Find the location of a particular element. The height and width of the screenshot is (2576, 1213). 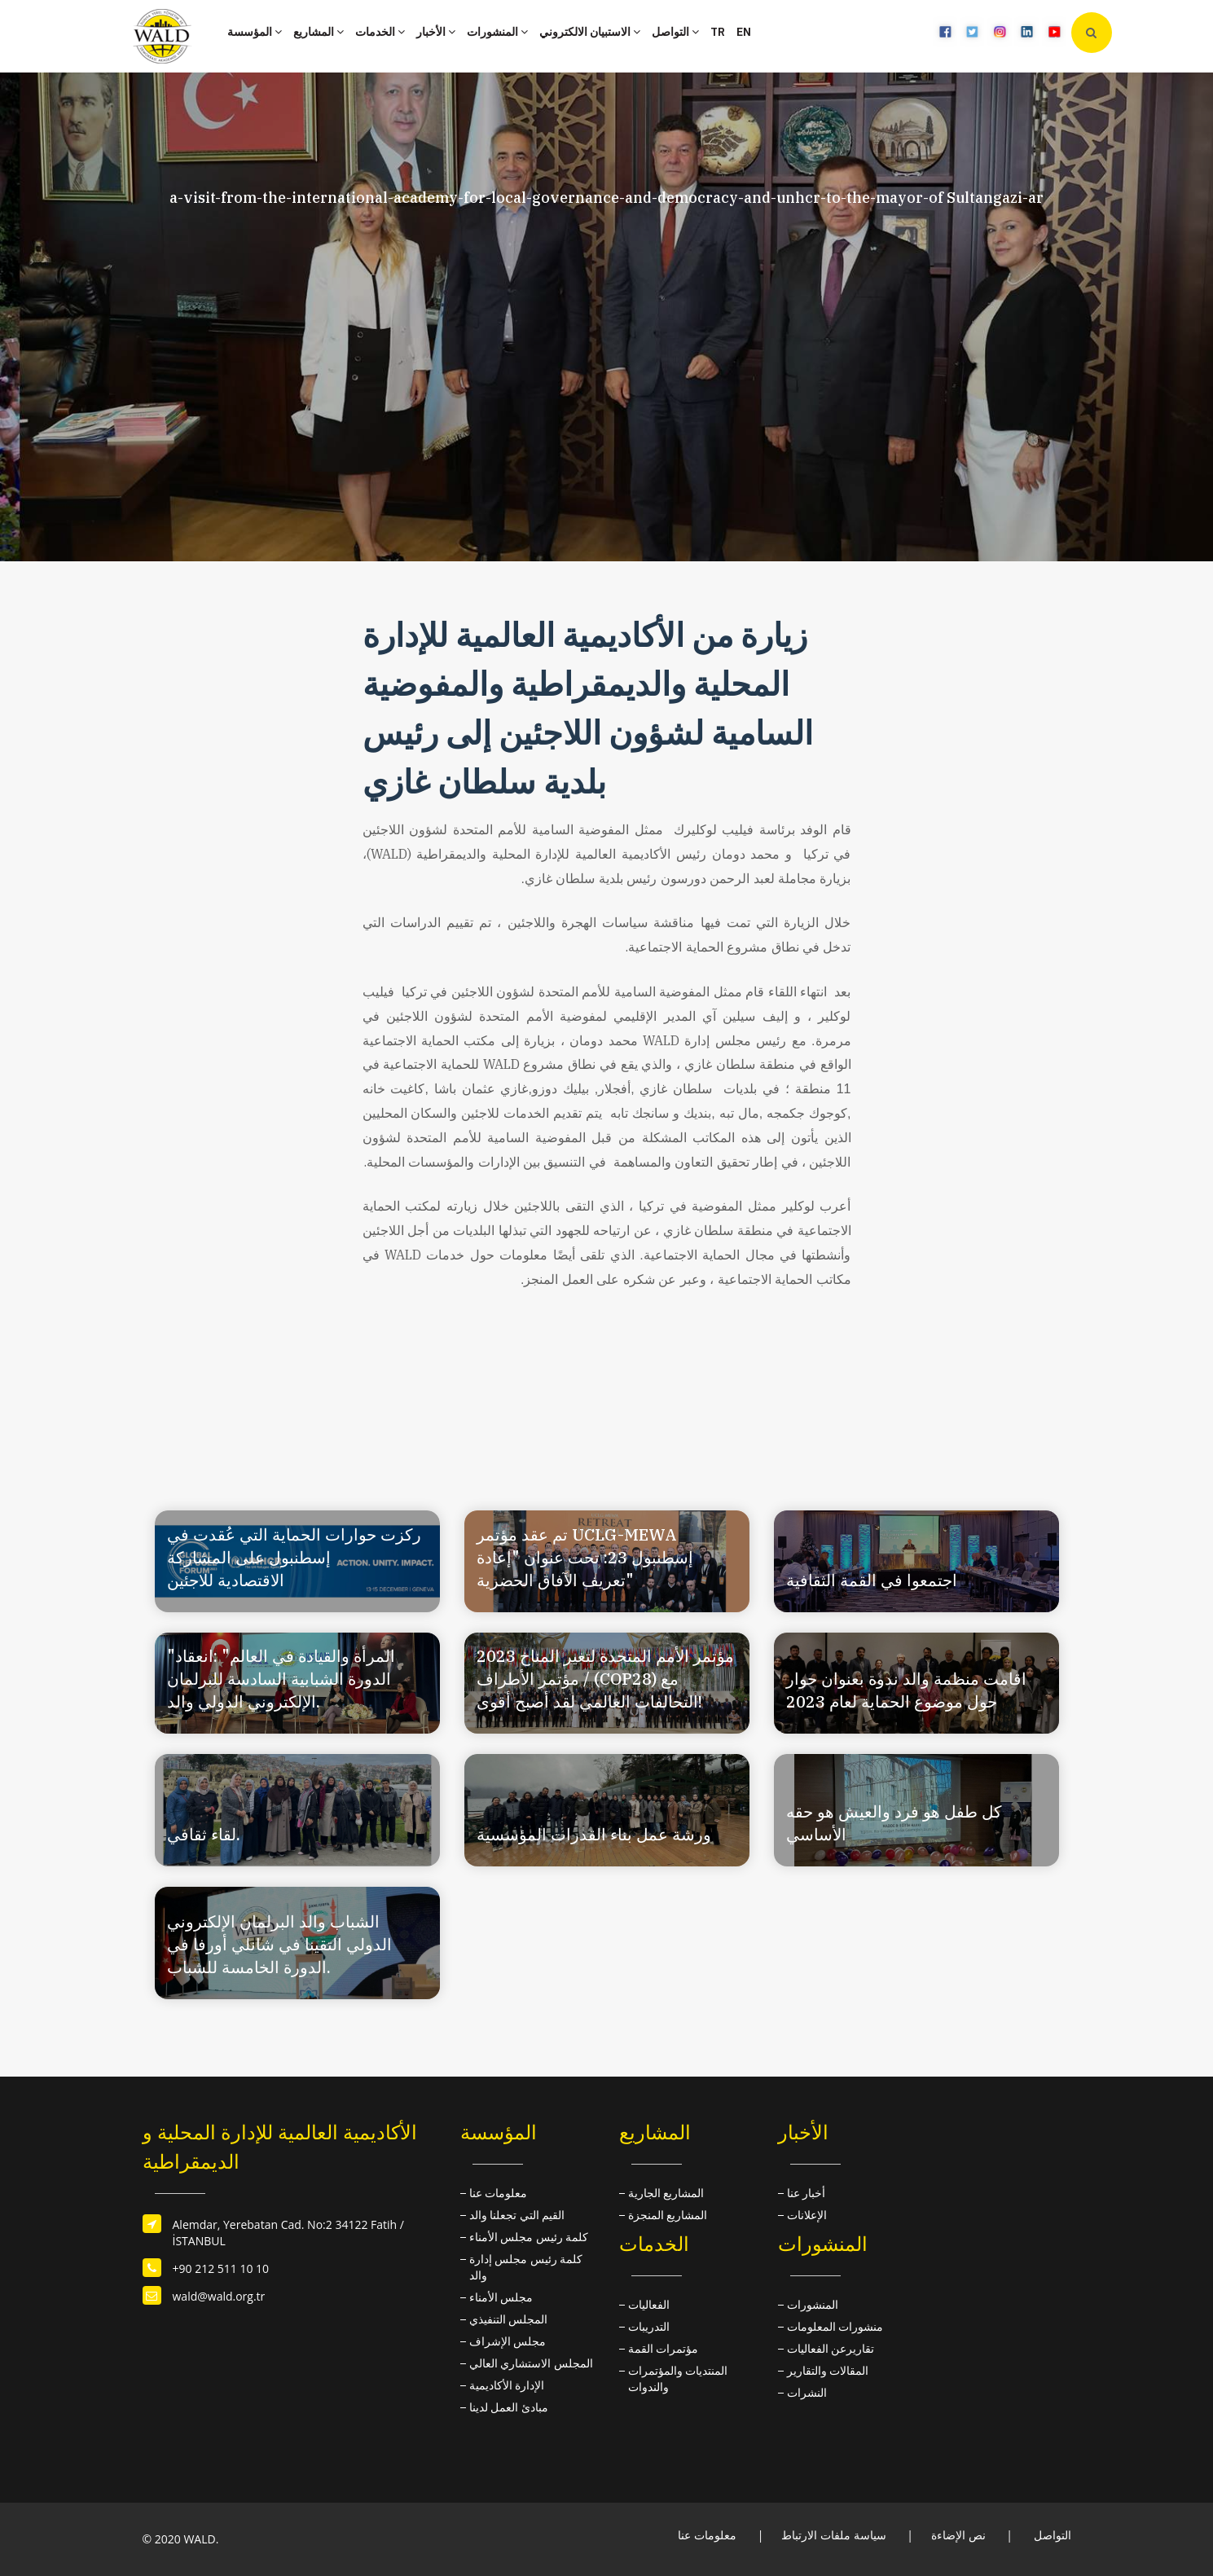

المؤسسة is located at coordinates (254, 31).